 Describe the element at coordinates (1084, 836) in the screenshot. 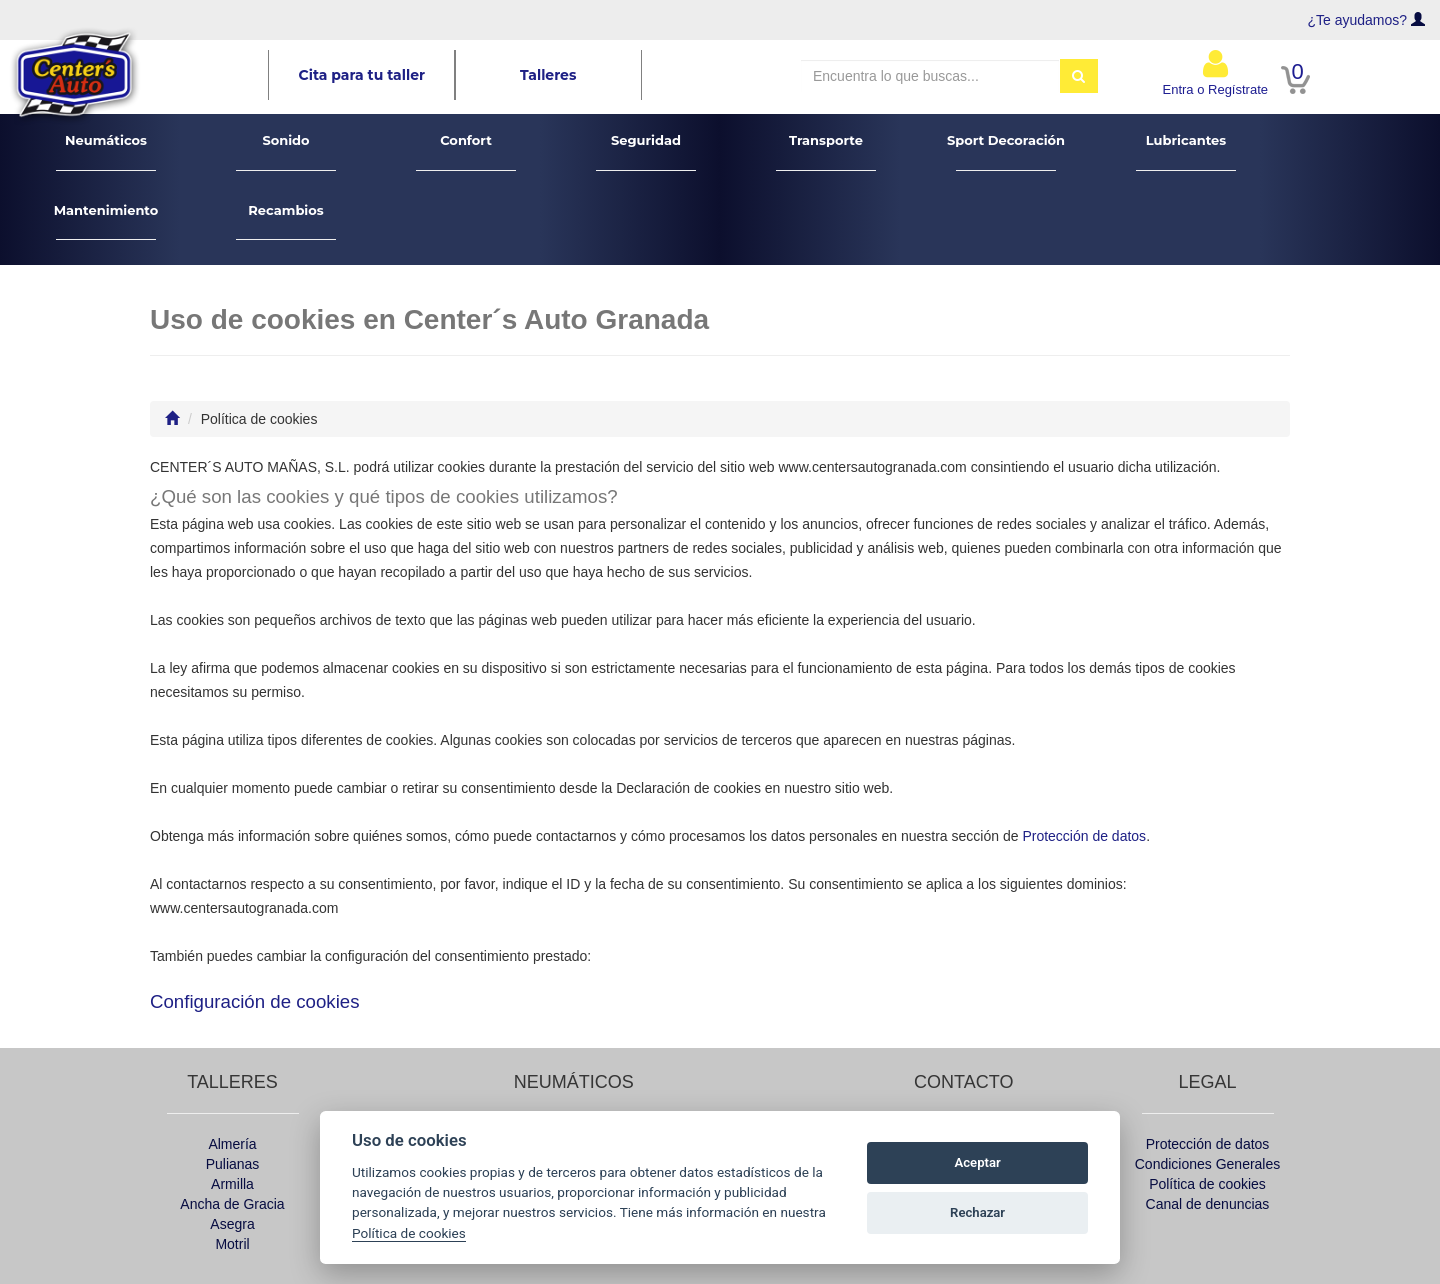

I see `Protección de datos` at that location.